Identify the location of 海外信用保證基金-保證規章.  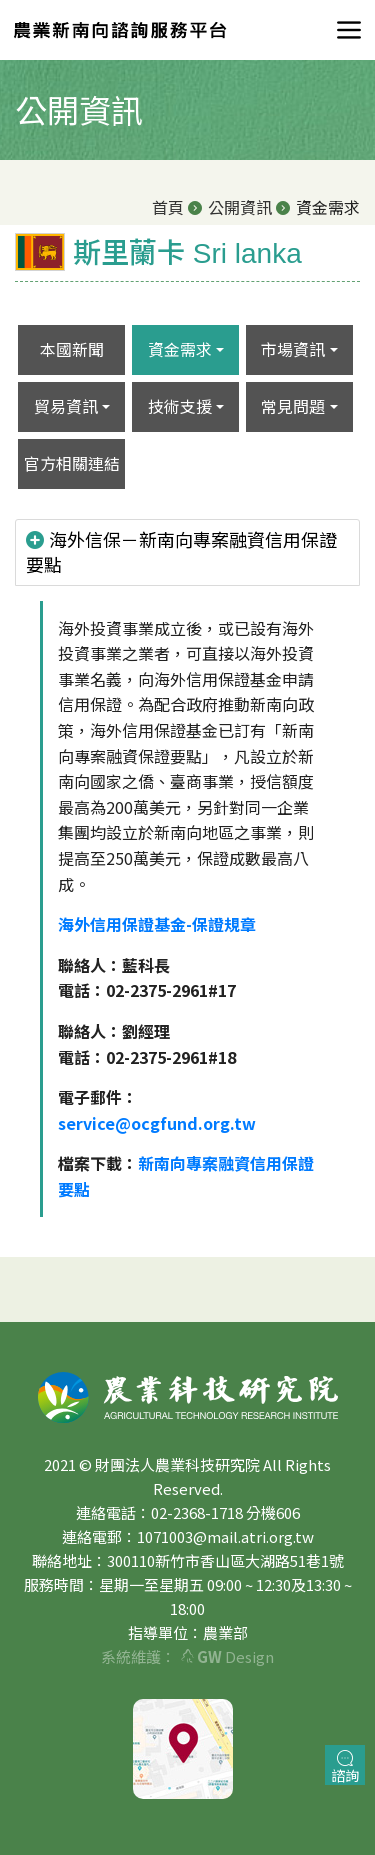
(157, 924).